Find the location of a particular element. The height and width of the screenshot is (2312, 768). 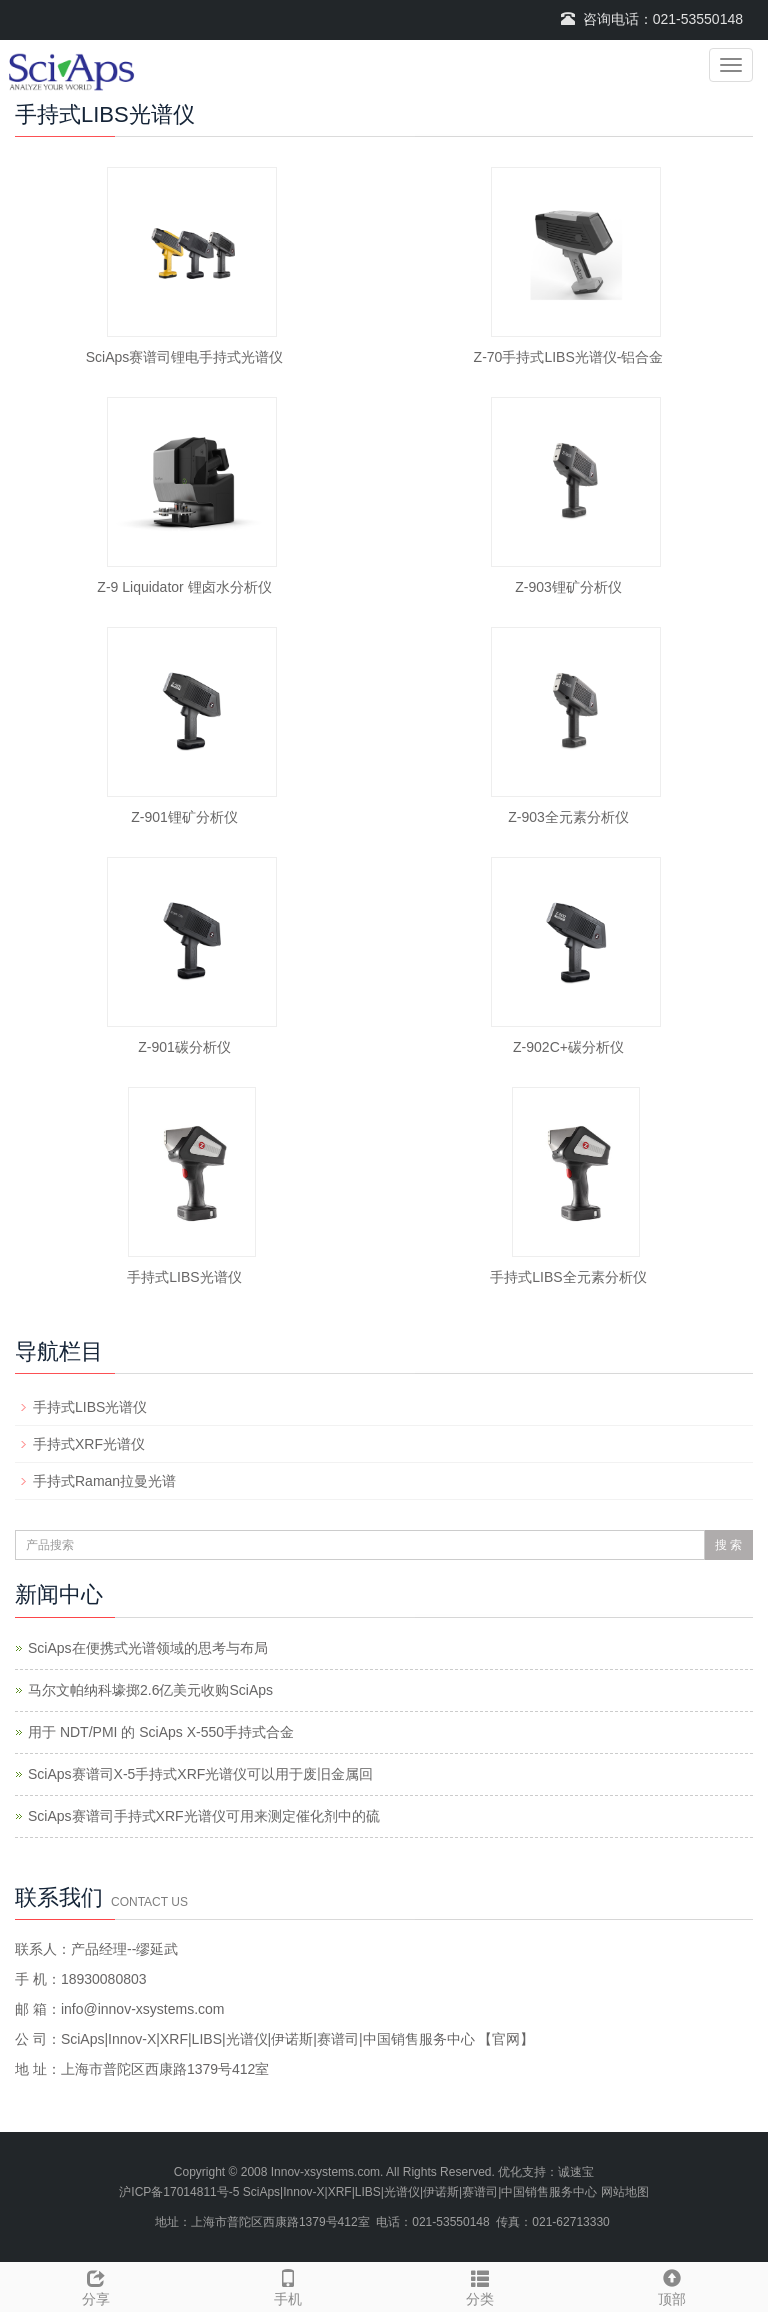

Z-70手持式LIBS光谱仪-铝合金 is located at coordinates (569, 357).